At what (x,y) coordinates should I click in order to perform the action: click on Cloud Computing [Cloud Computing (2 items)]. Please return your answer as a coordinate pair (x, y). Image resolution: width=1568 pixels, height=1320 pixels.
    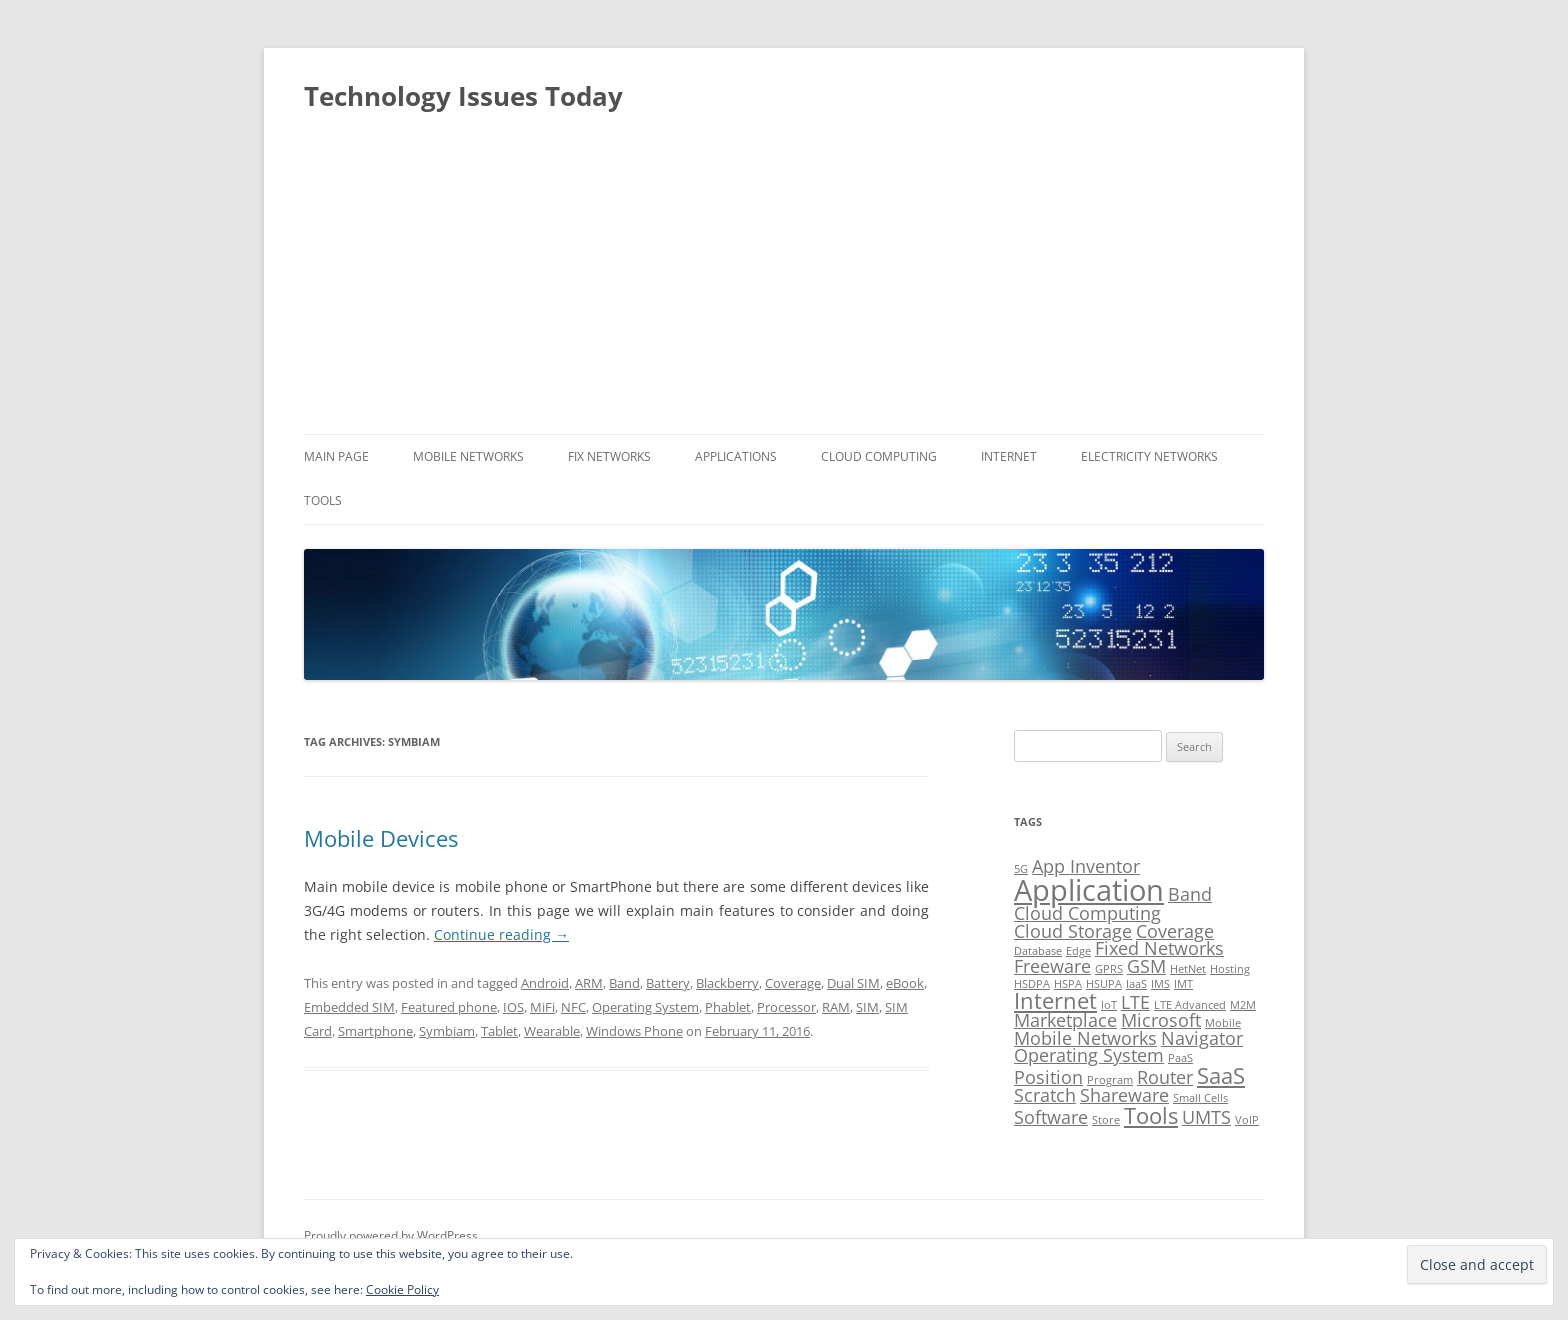
    Looking at the image, I should click on (1087, 913).